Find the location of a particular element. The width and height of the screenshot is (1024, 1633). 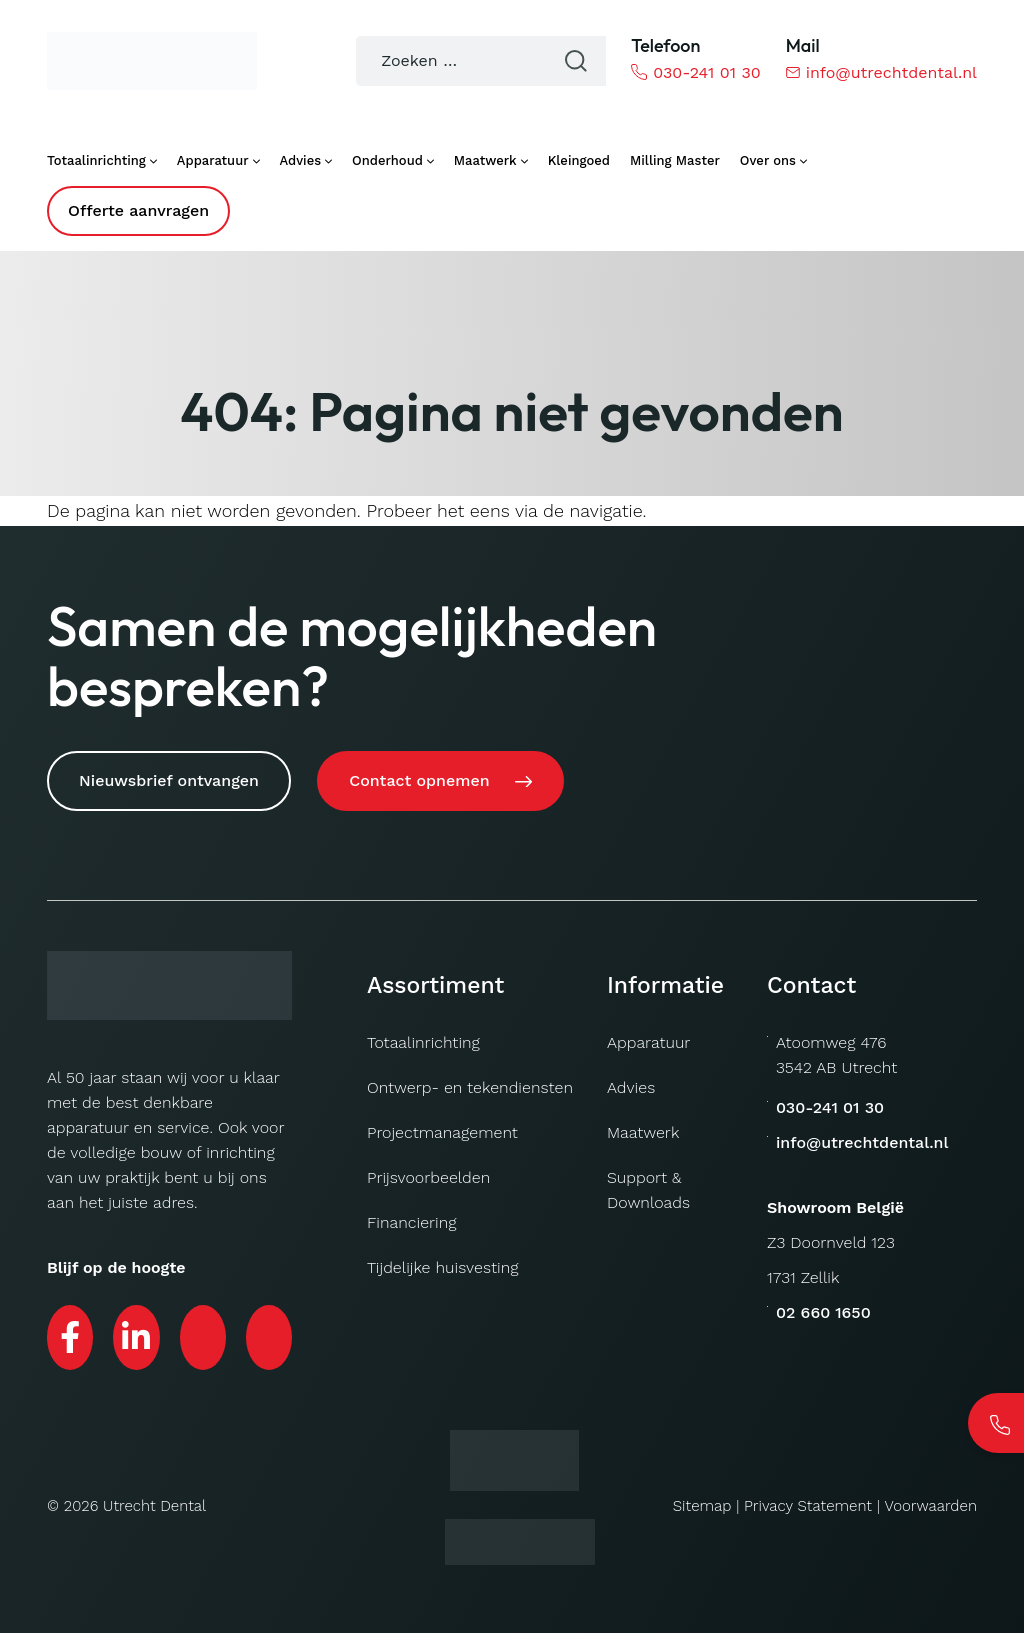

02 660 1650 is located at coordinates (823, 1308).